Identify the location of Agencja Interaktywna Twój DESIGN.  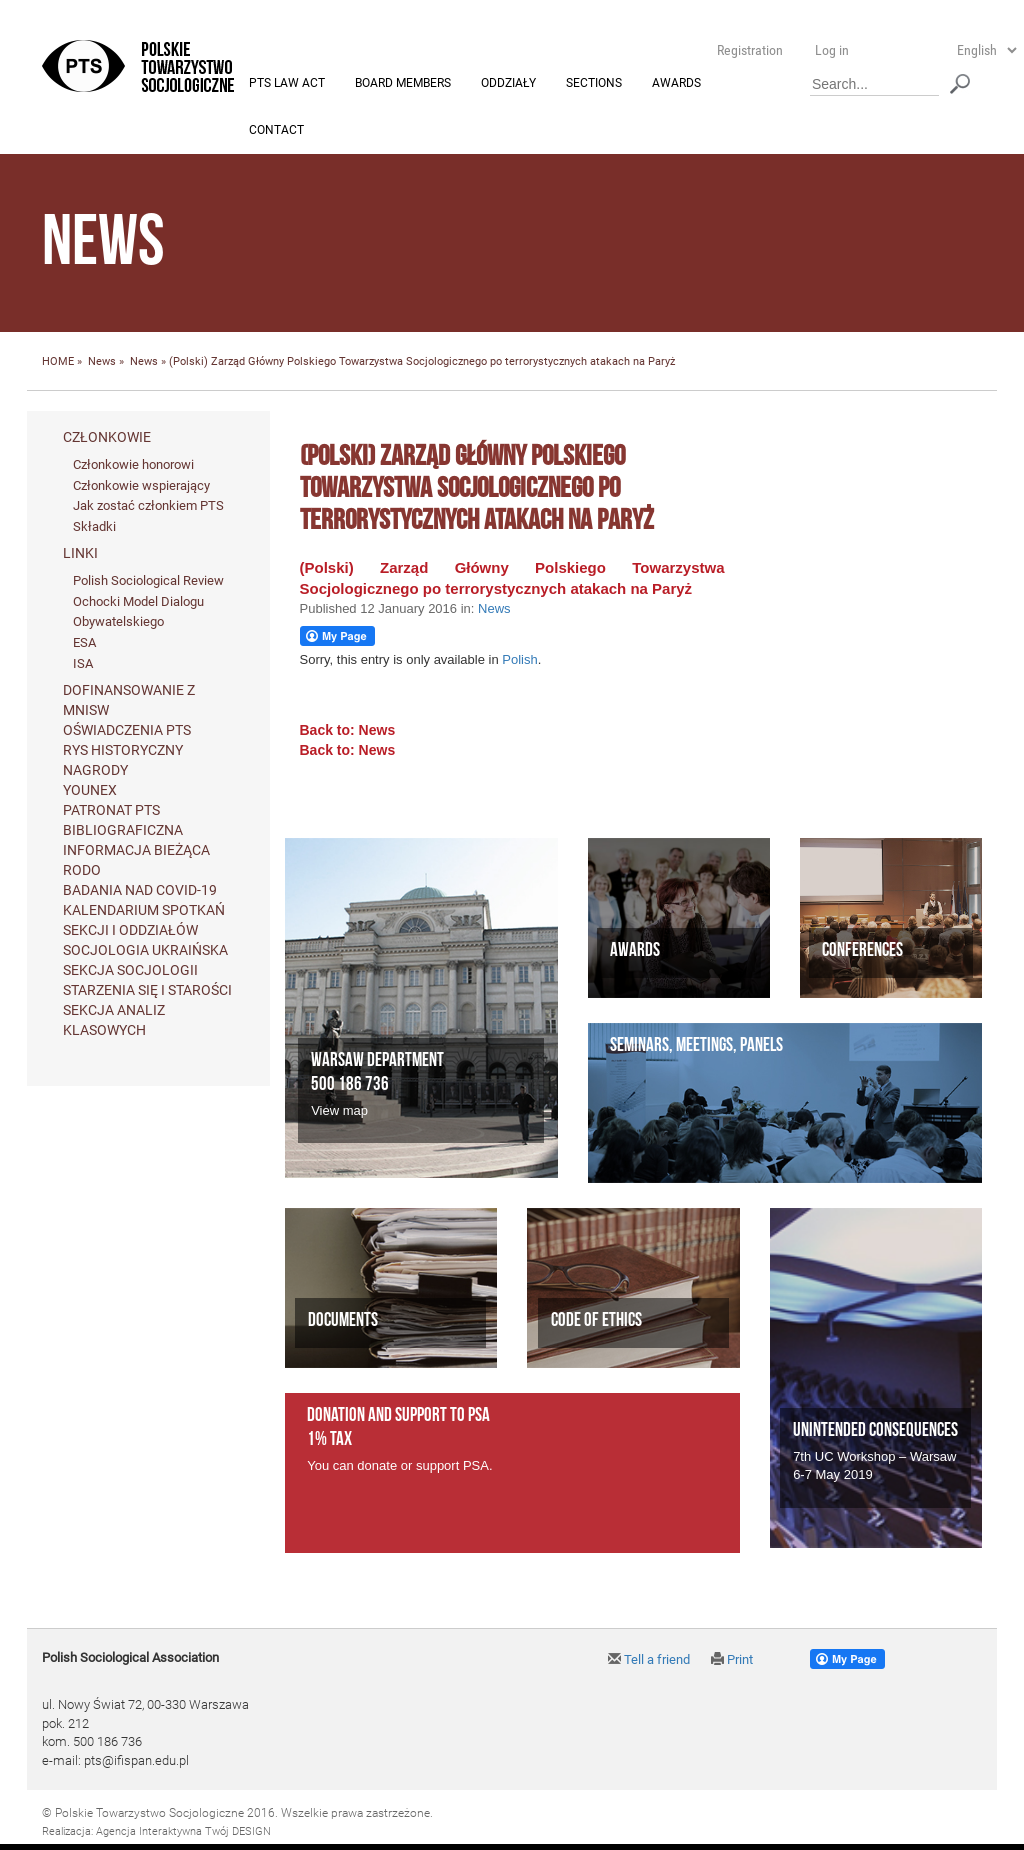
(183, 1831).